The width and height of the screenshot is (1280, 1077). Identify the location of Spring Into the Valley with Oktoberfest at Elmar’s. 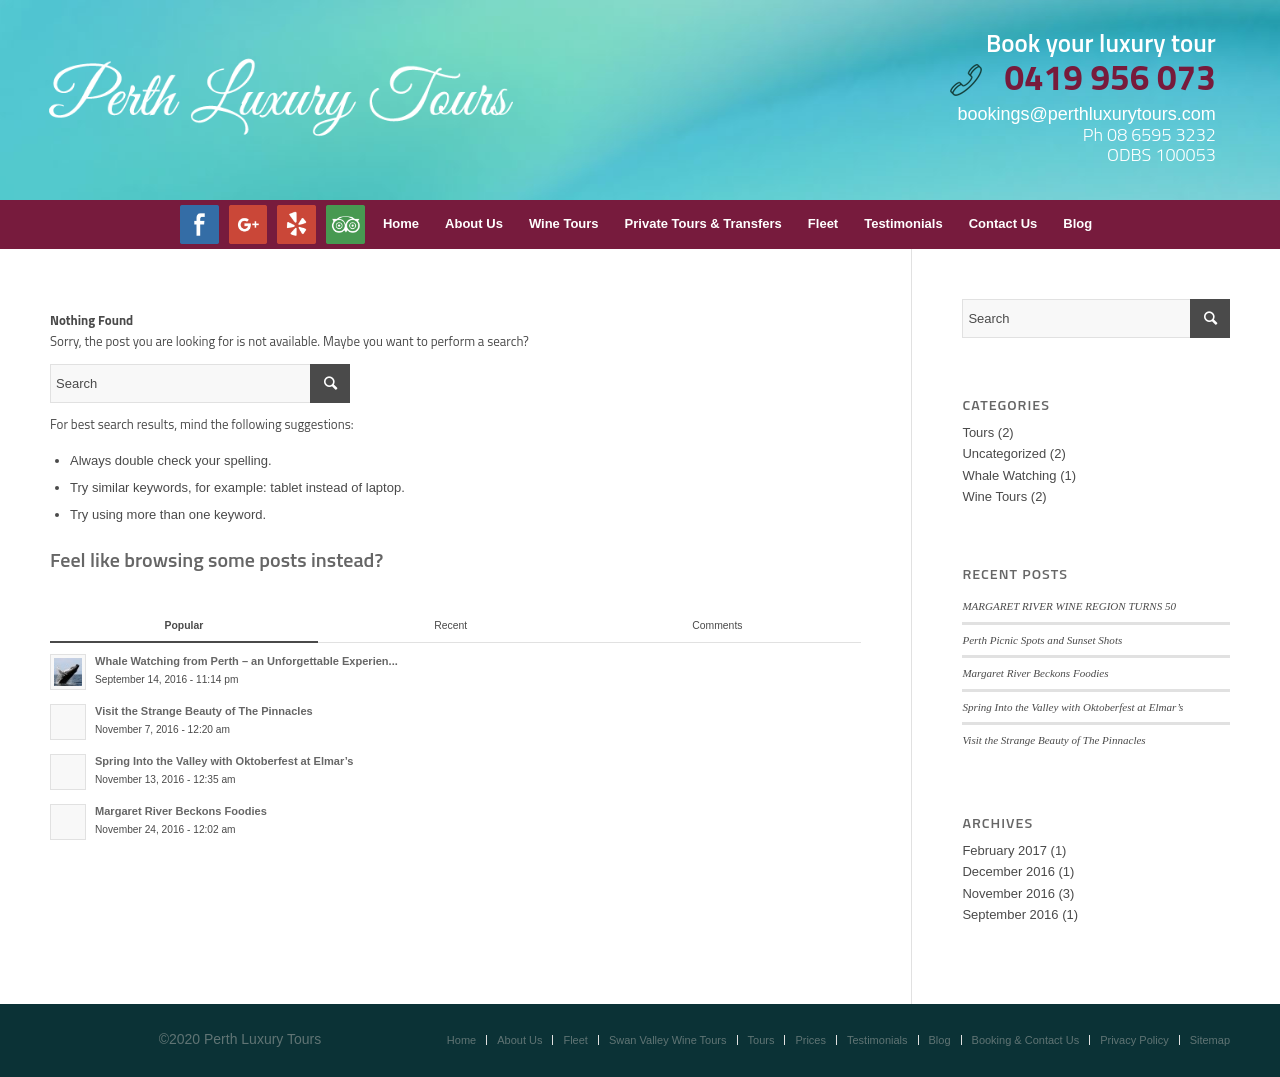
(1072, 707).